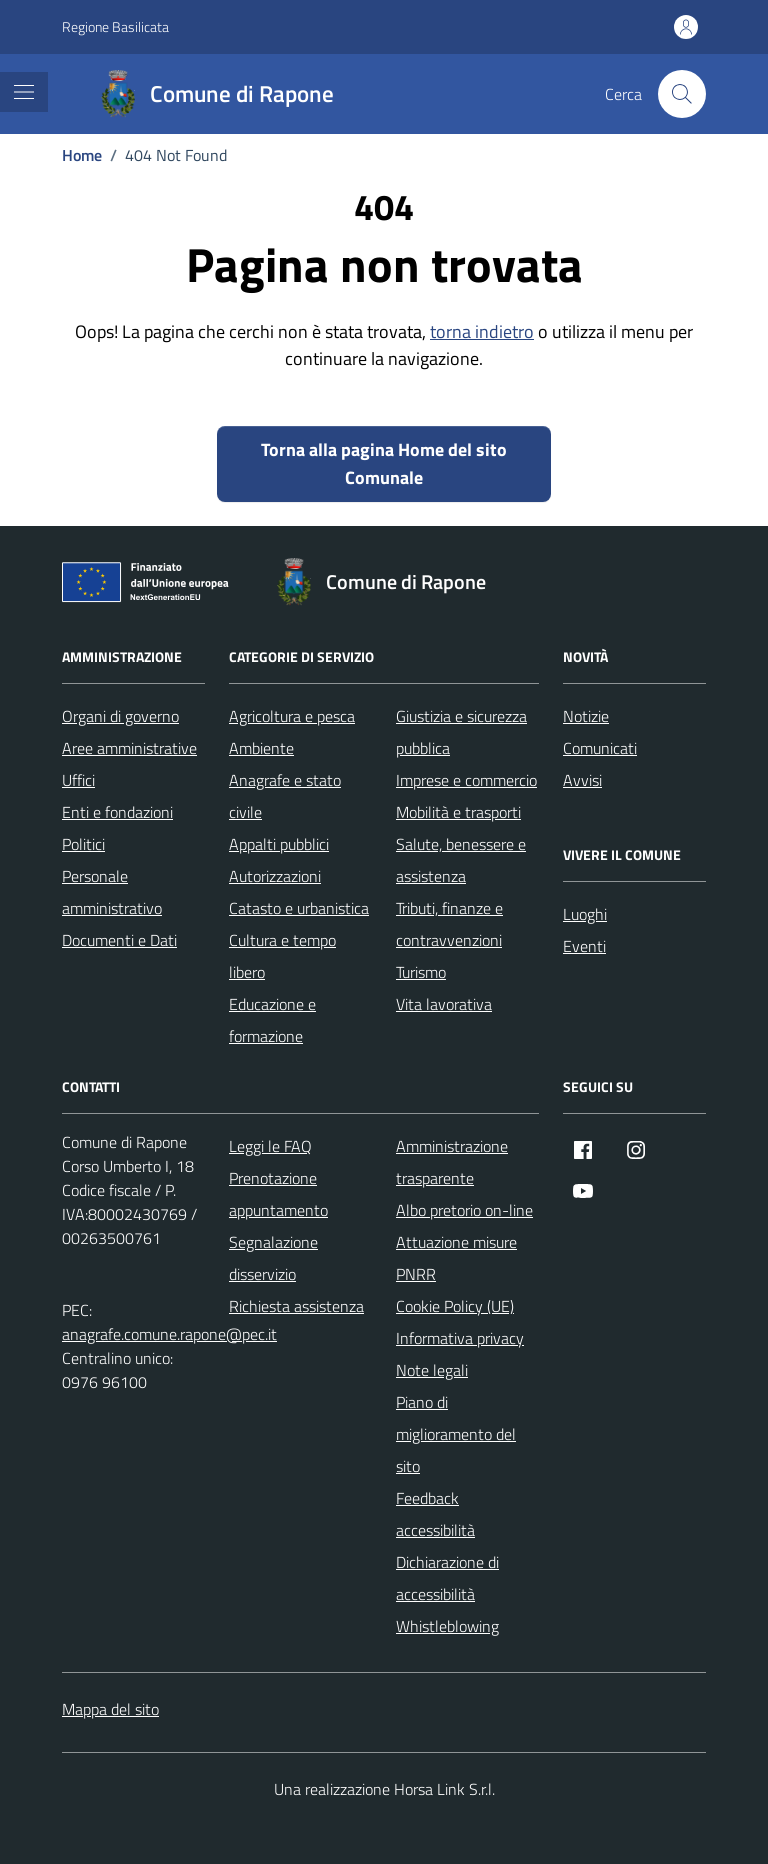  What do you see at coordinates (115, 26) in the screenshot?
I see `Regione Basilicata [Vai al portale Regione Basilicata - link esterno - apertura nuova scheda]` at bounding box center [115, 26].